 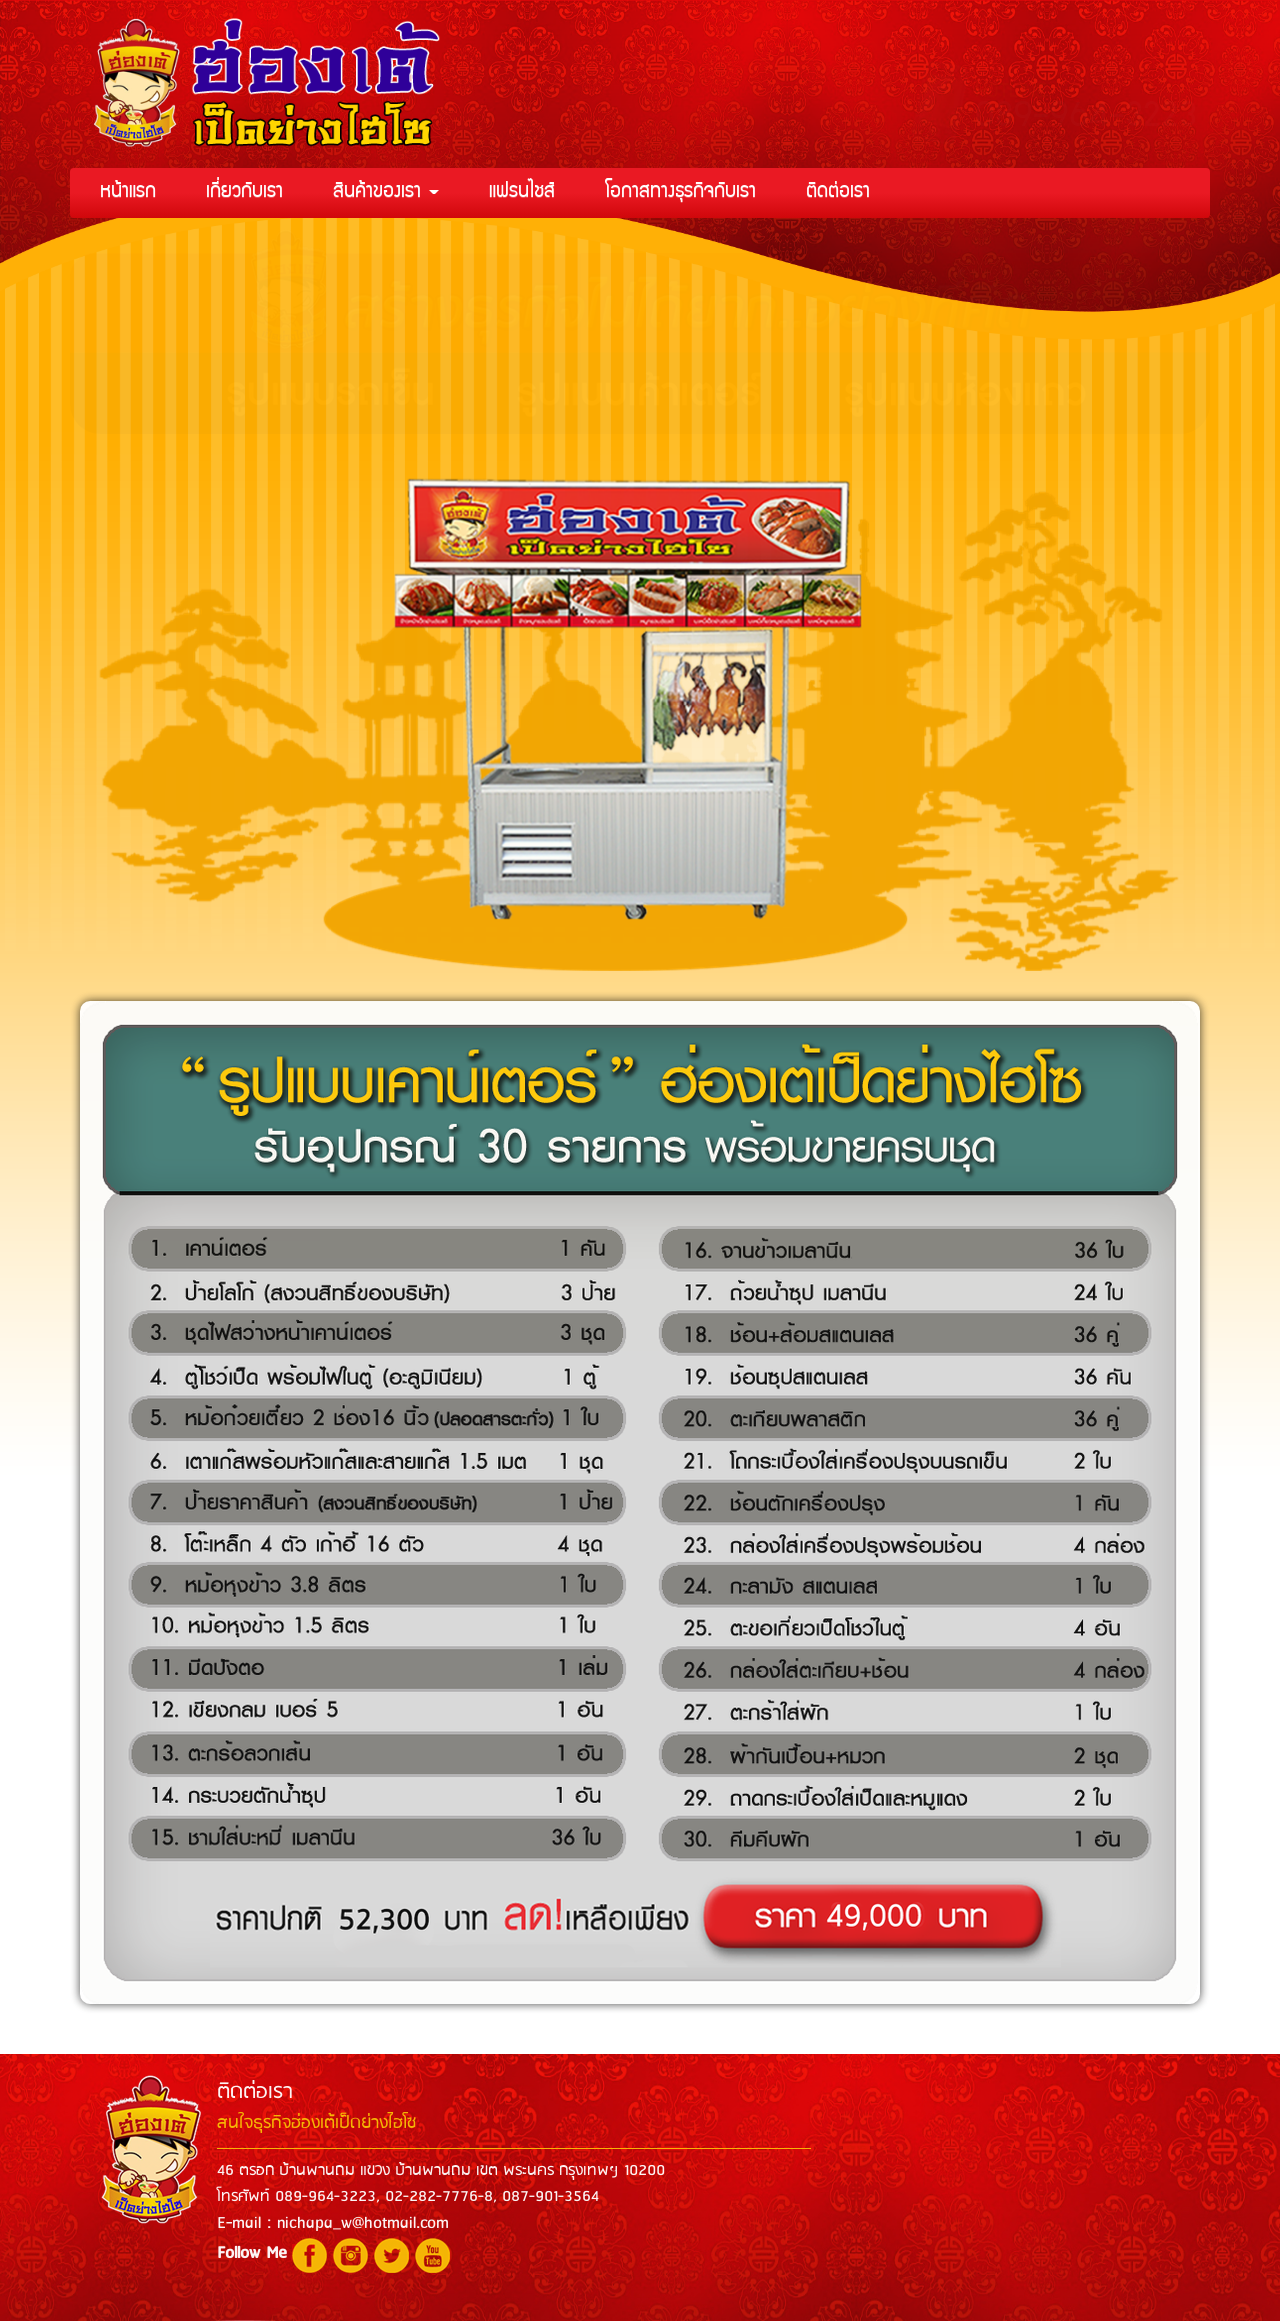 I want to click on หน้าแรก, so click(x=128, y=193).